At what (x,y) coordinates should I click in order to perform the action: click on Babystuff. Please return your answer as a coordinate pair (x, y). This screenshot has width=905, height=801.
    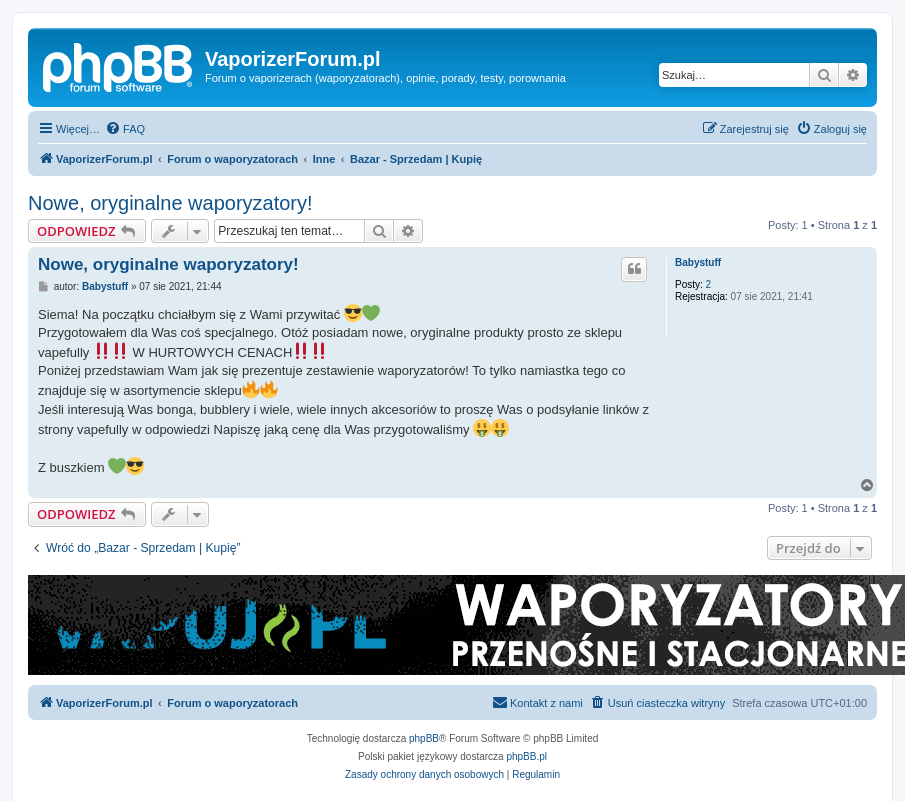
    Looking at the image, I should click on (698, 262).